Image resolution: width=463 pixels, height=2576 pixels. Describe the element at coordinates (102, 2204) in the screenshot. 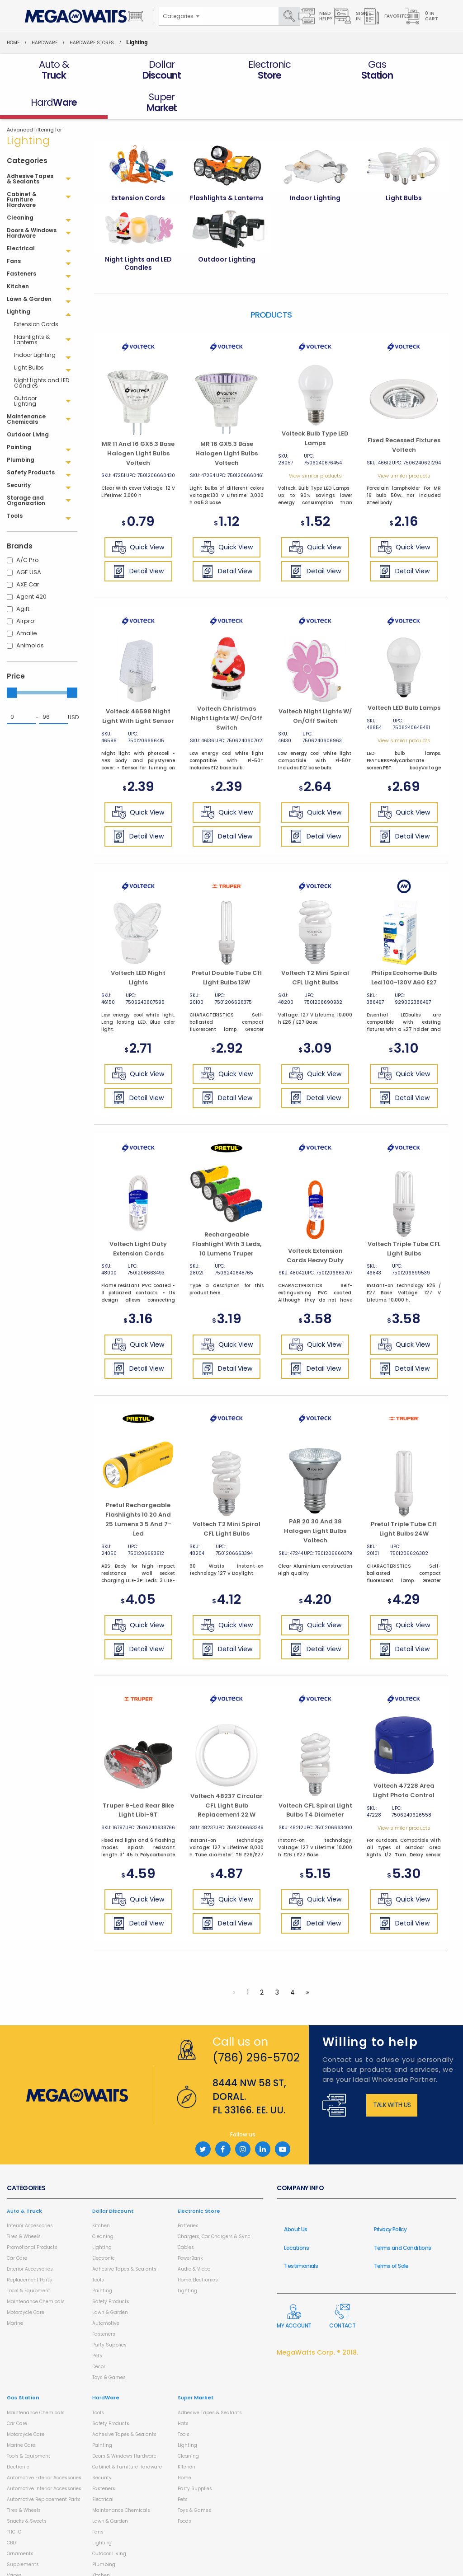

I see `Cleaning` at that location.